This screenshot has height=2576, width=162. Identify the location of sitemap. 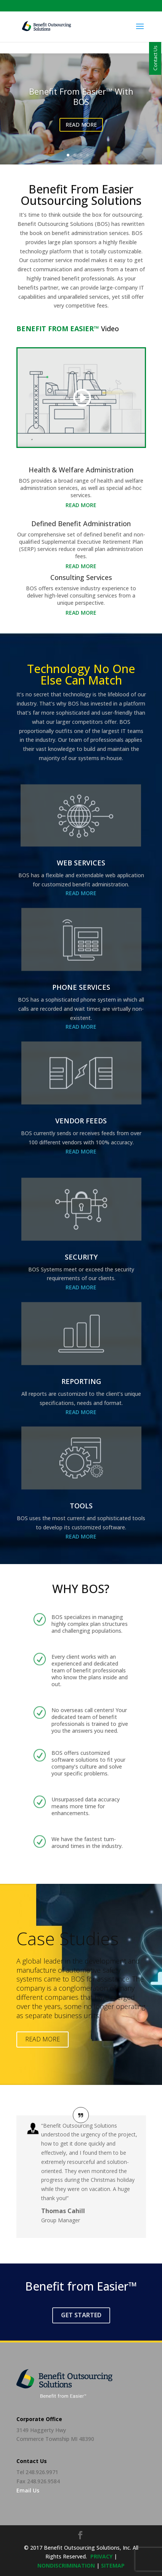
(113, 2565).